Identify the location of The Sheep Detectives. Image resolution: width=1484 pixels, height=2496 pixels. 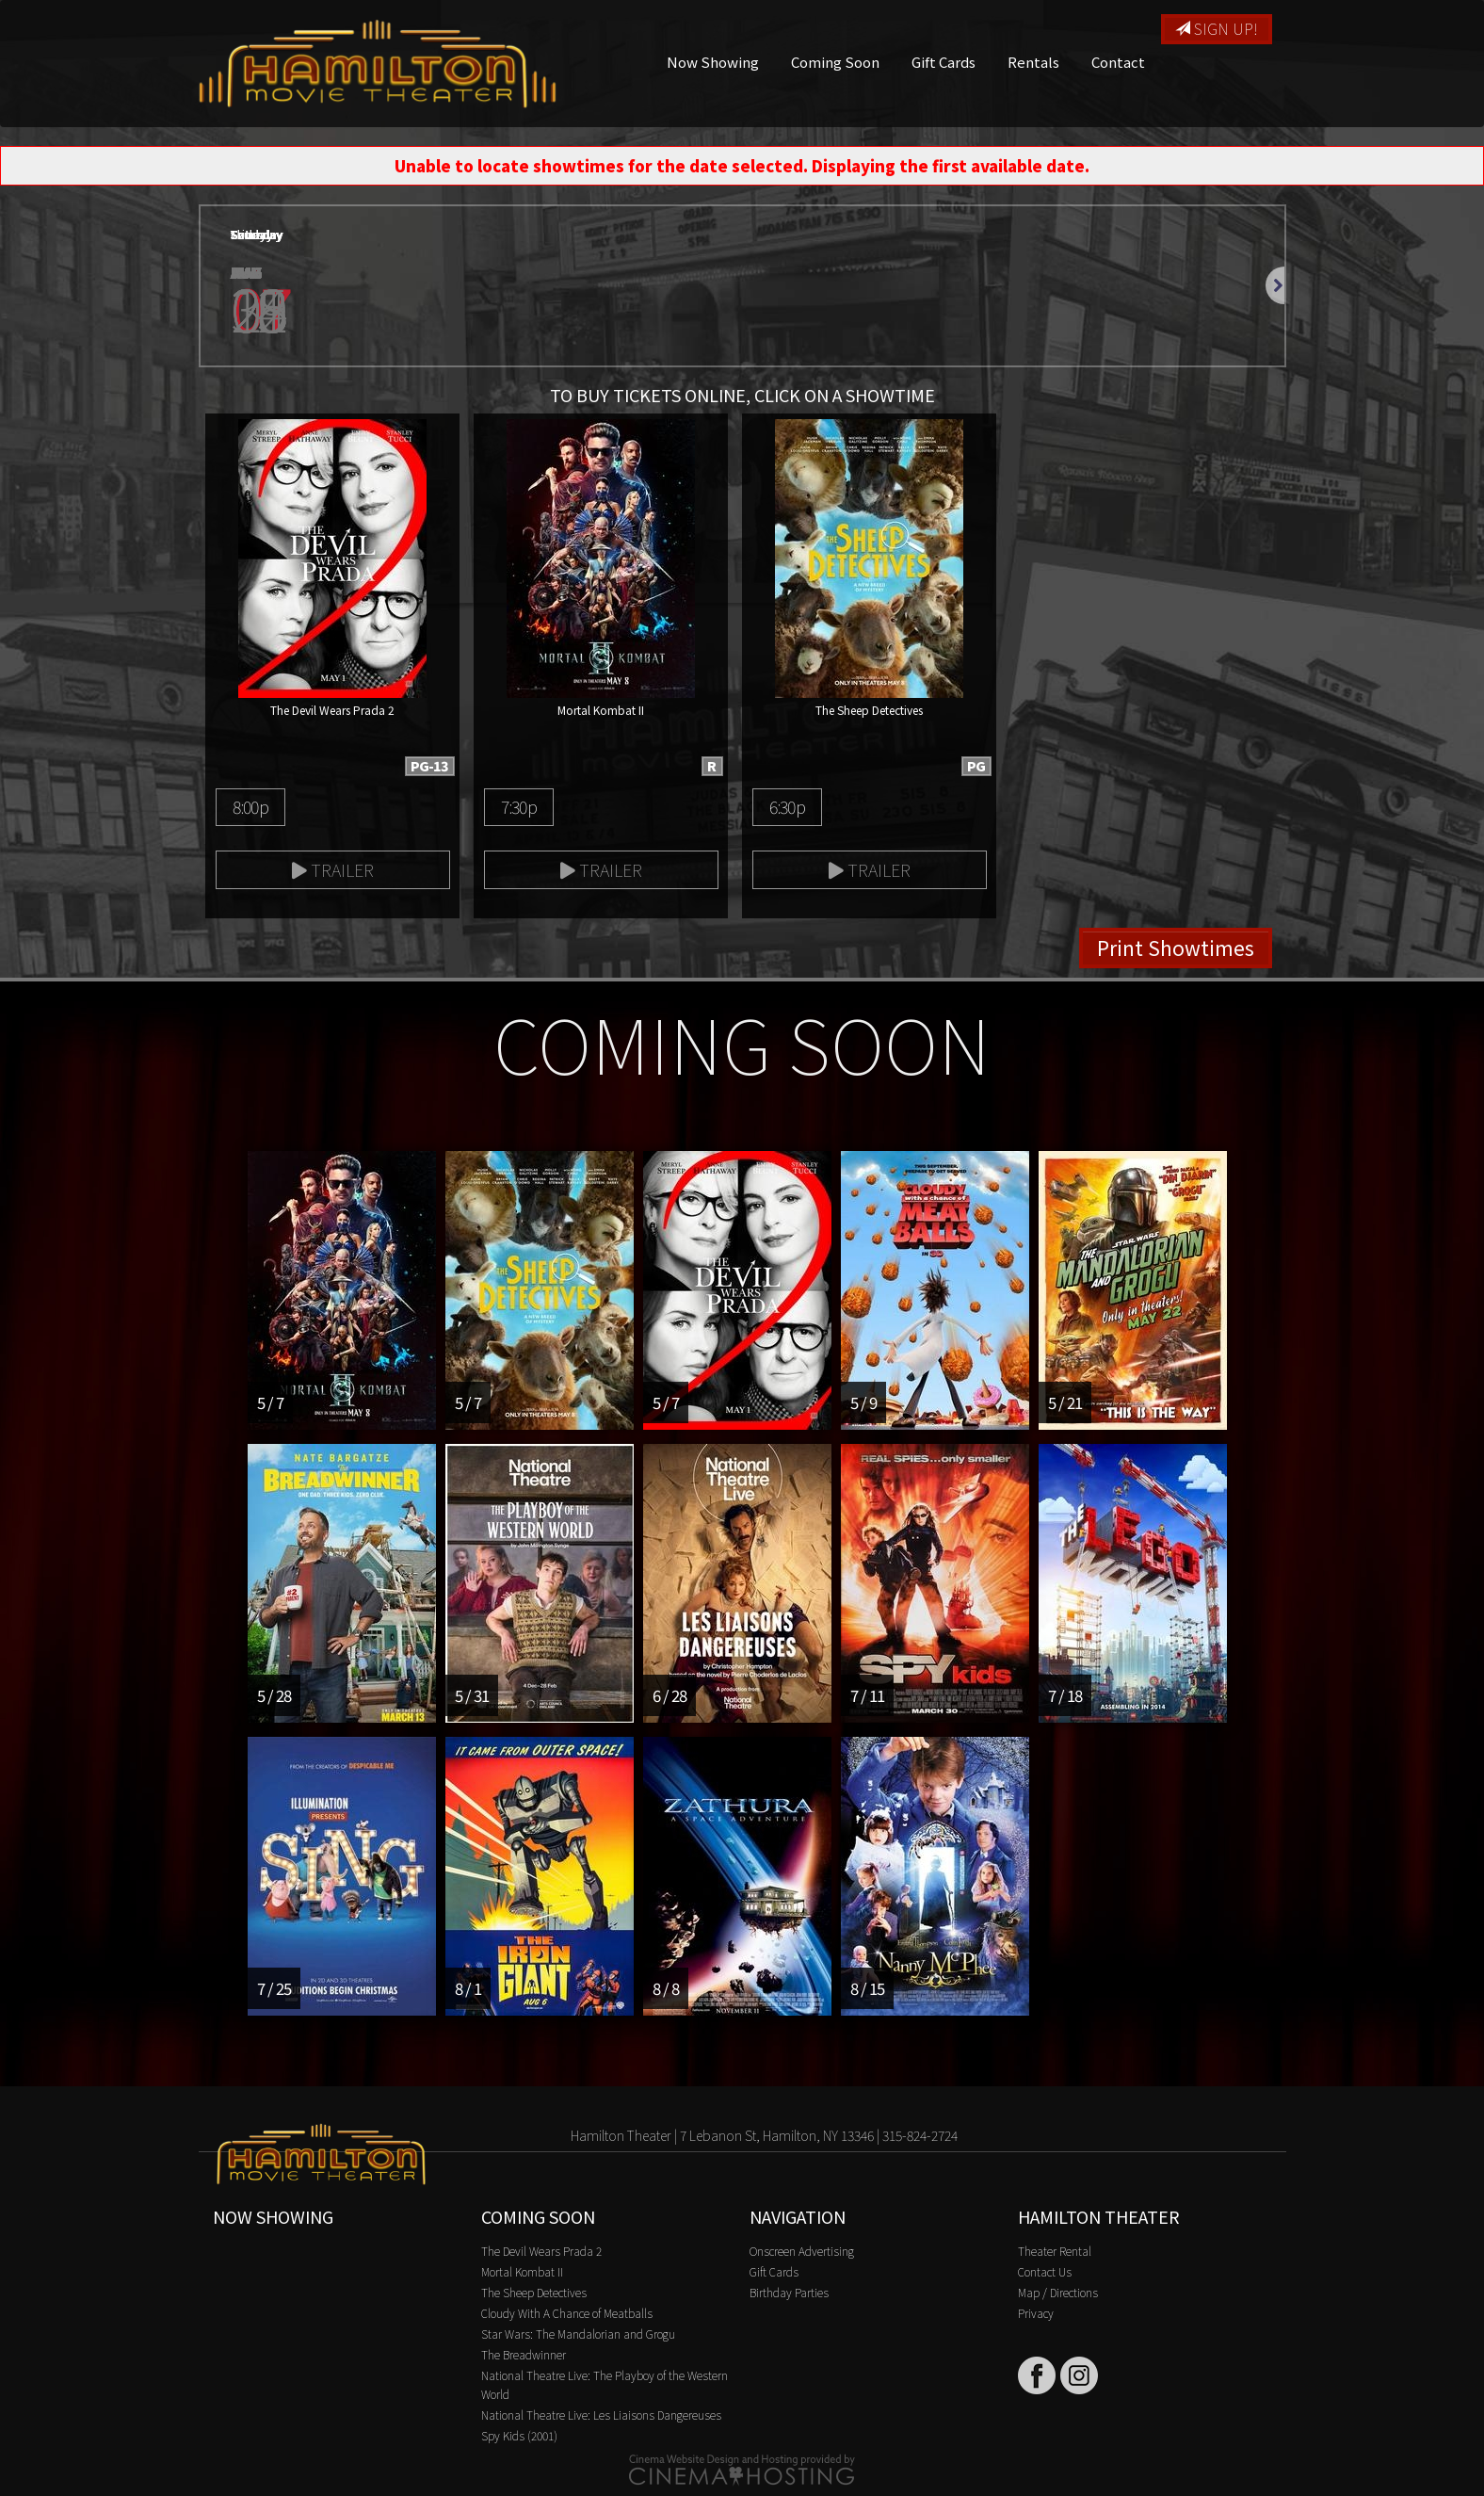
(534, 2292).